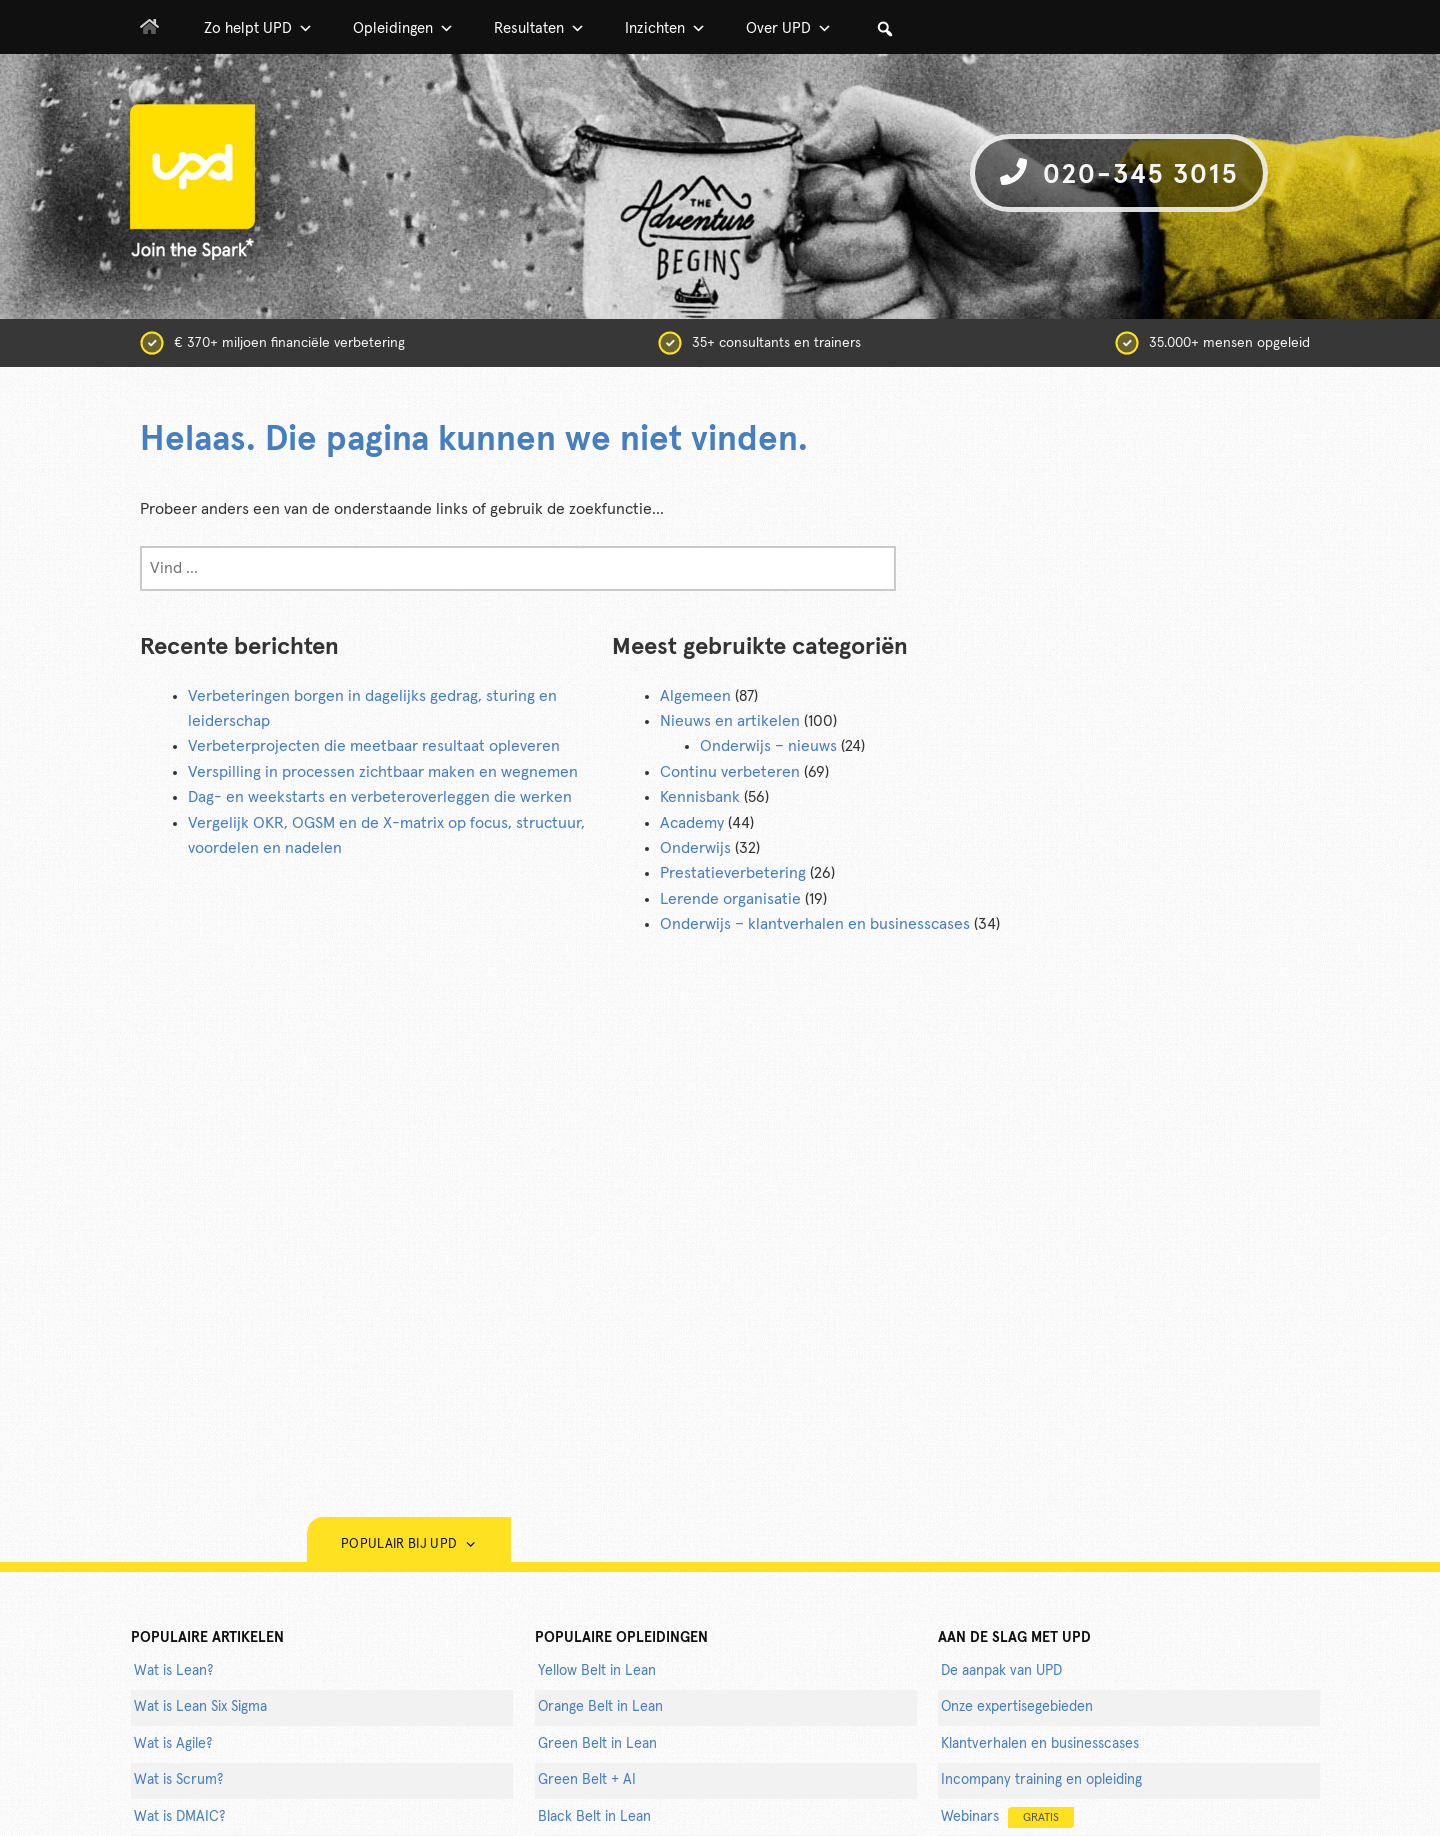  What do you see at coordinates (815, 924) in the screenshot?
I see `Onderwijs – klantverhalen en businesscases` at bounding box center [815, 924].